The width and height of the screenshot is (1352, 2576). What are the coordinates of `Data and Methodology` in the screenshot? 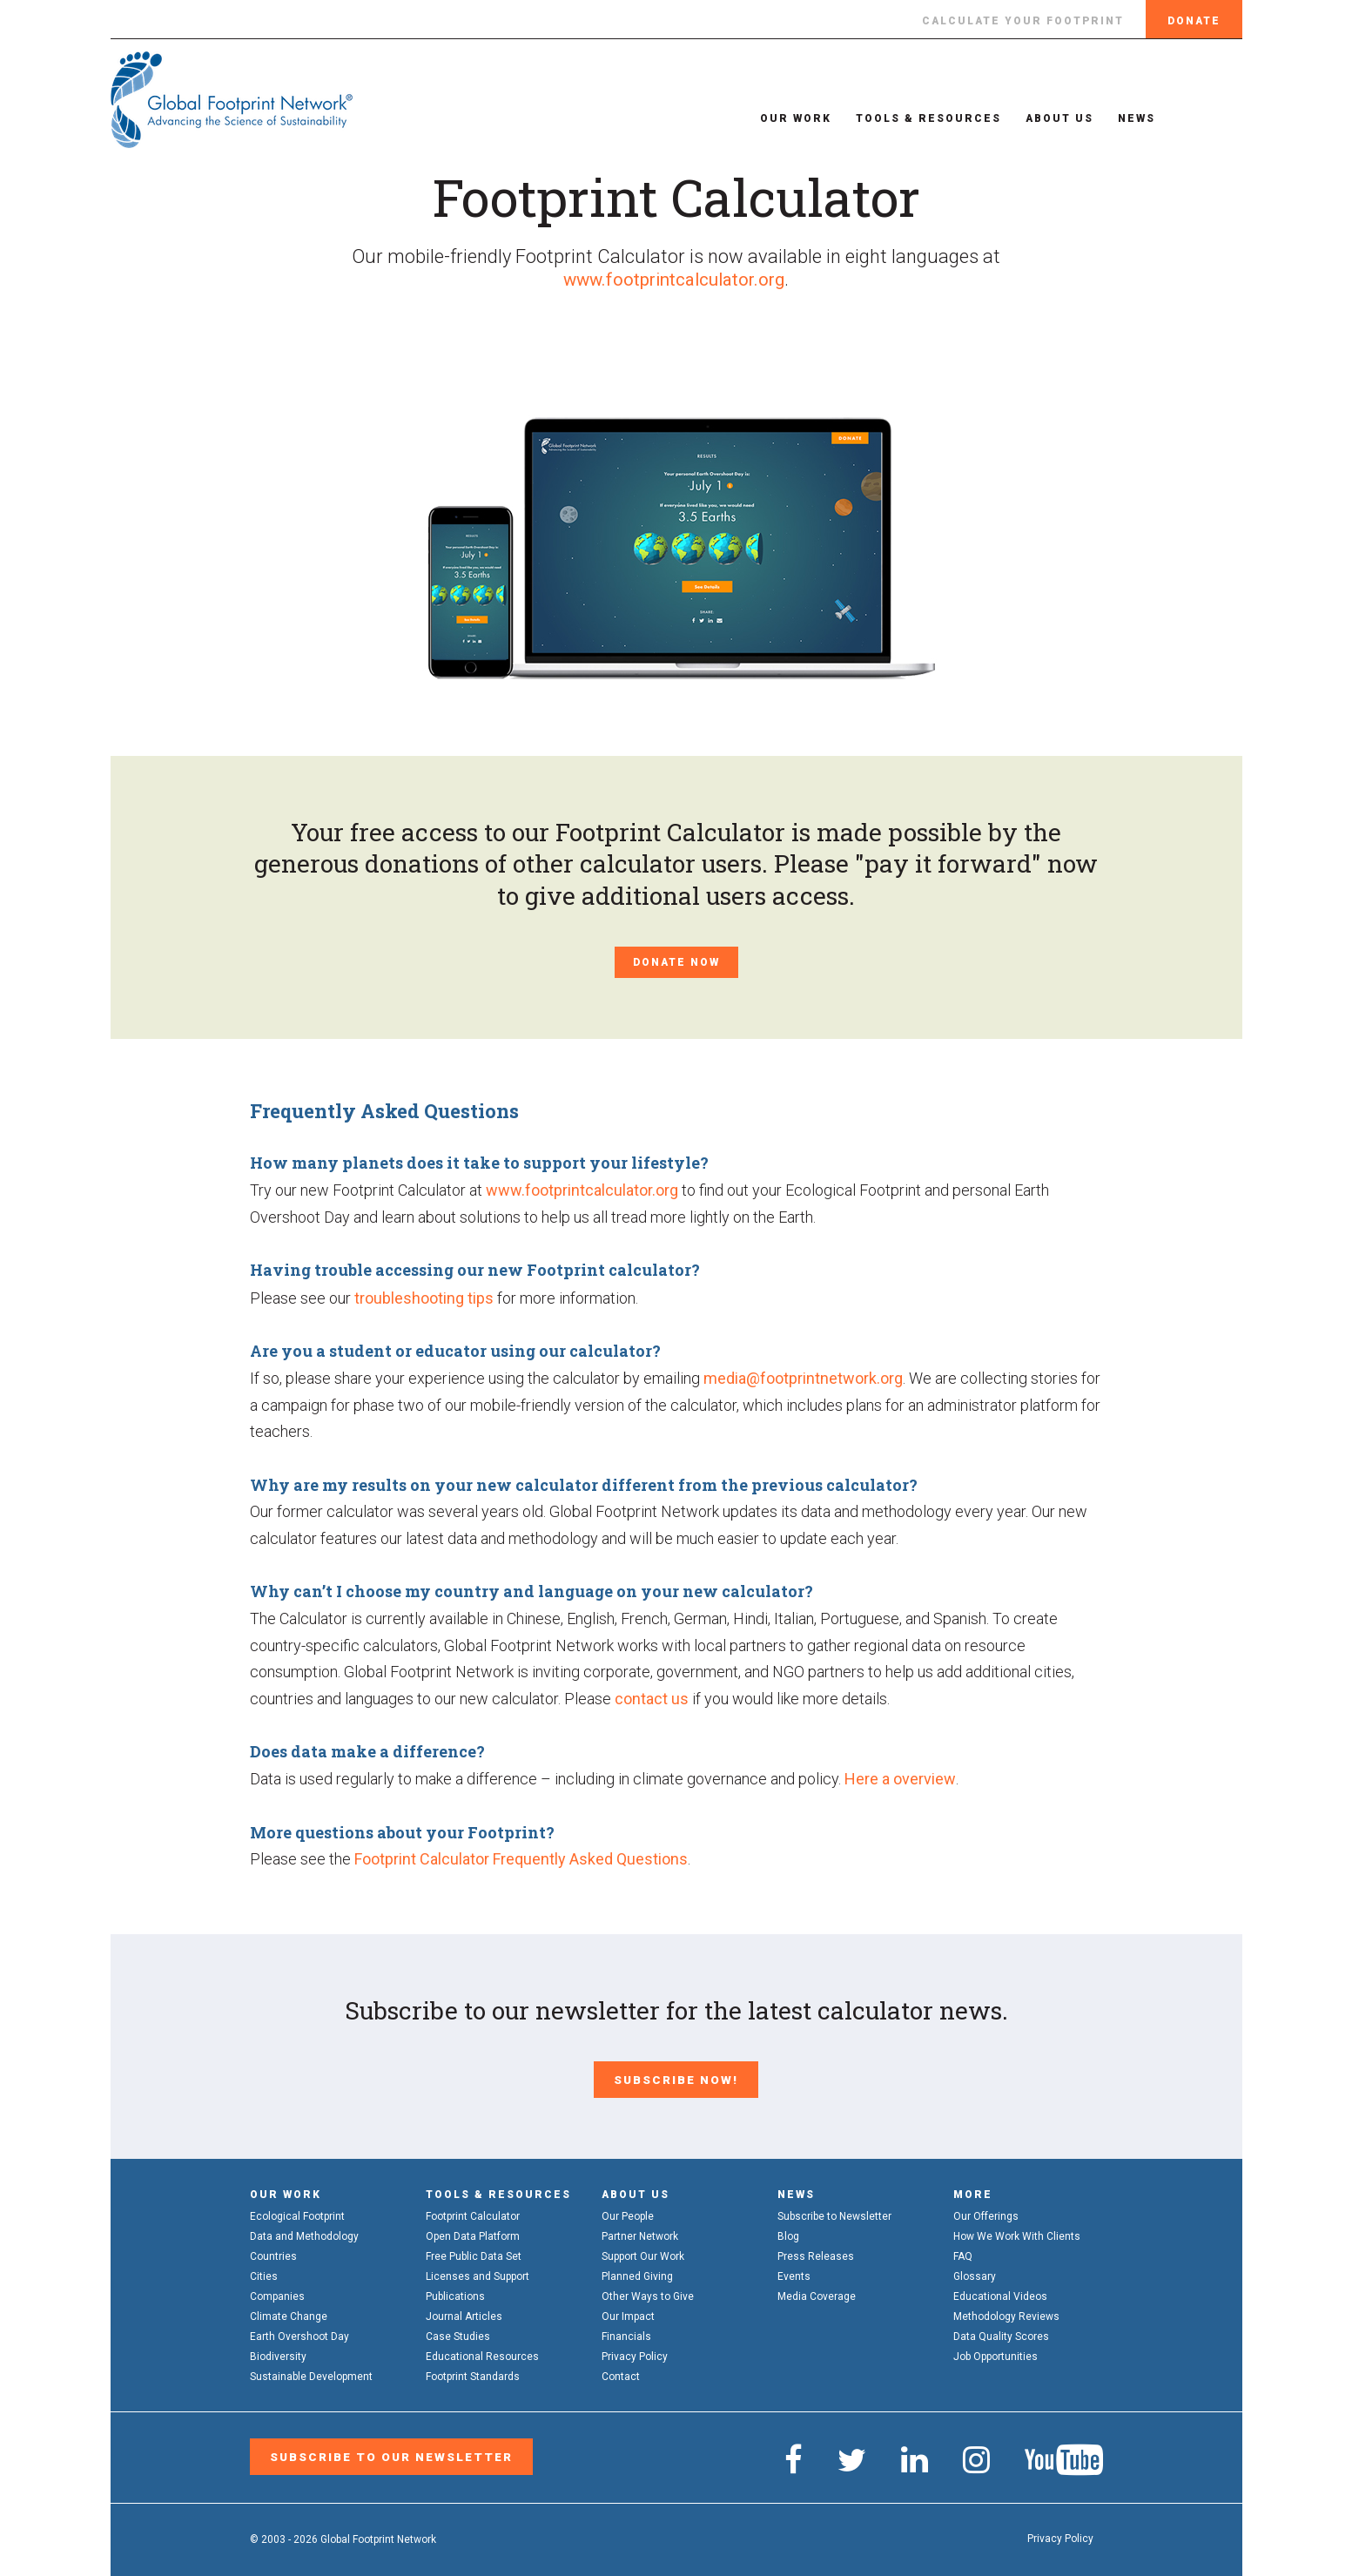 It's located at (304, 2231).